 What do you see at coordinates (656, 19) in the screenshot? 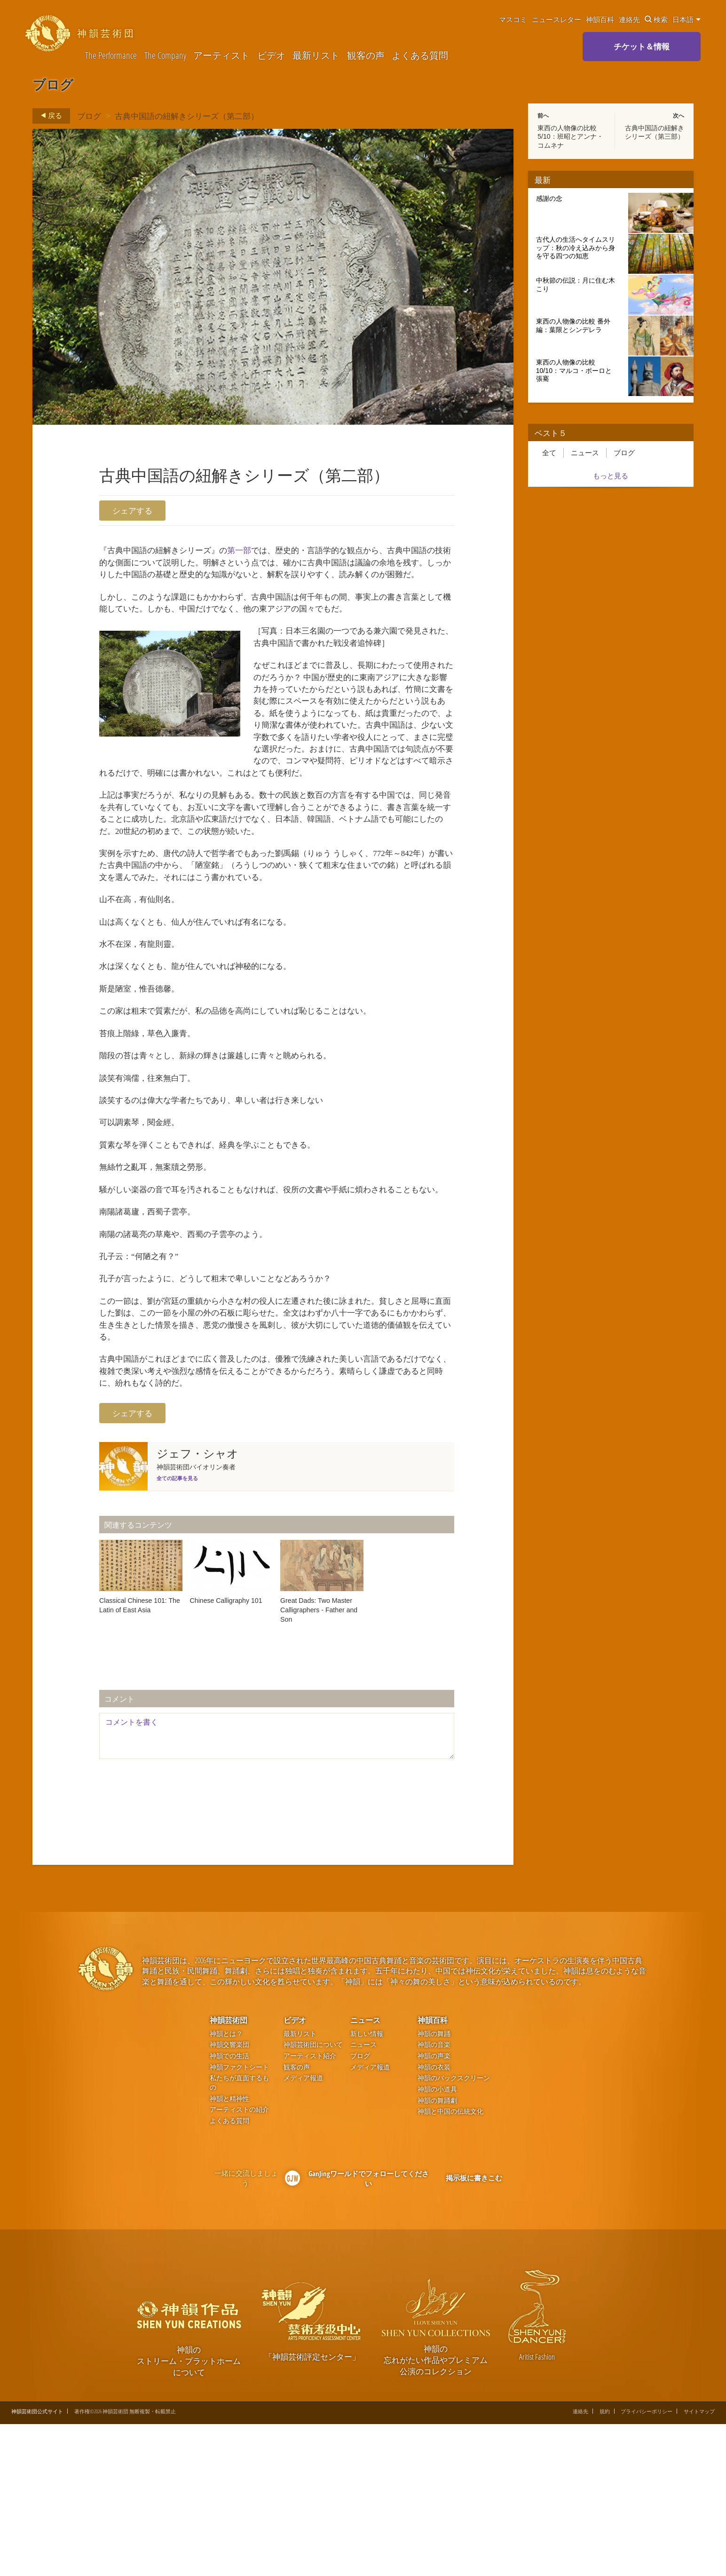
I see `検索` at bounding box center [656, 19].